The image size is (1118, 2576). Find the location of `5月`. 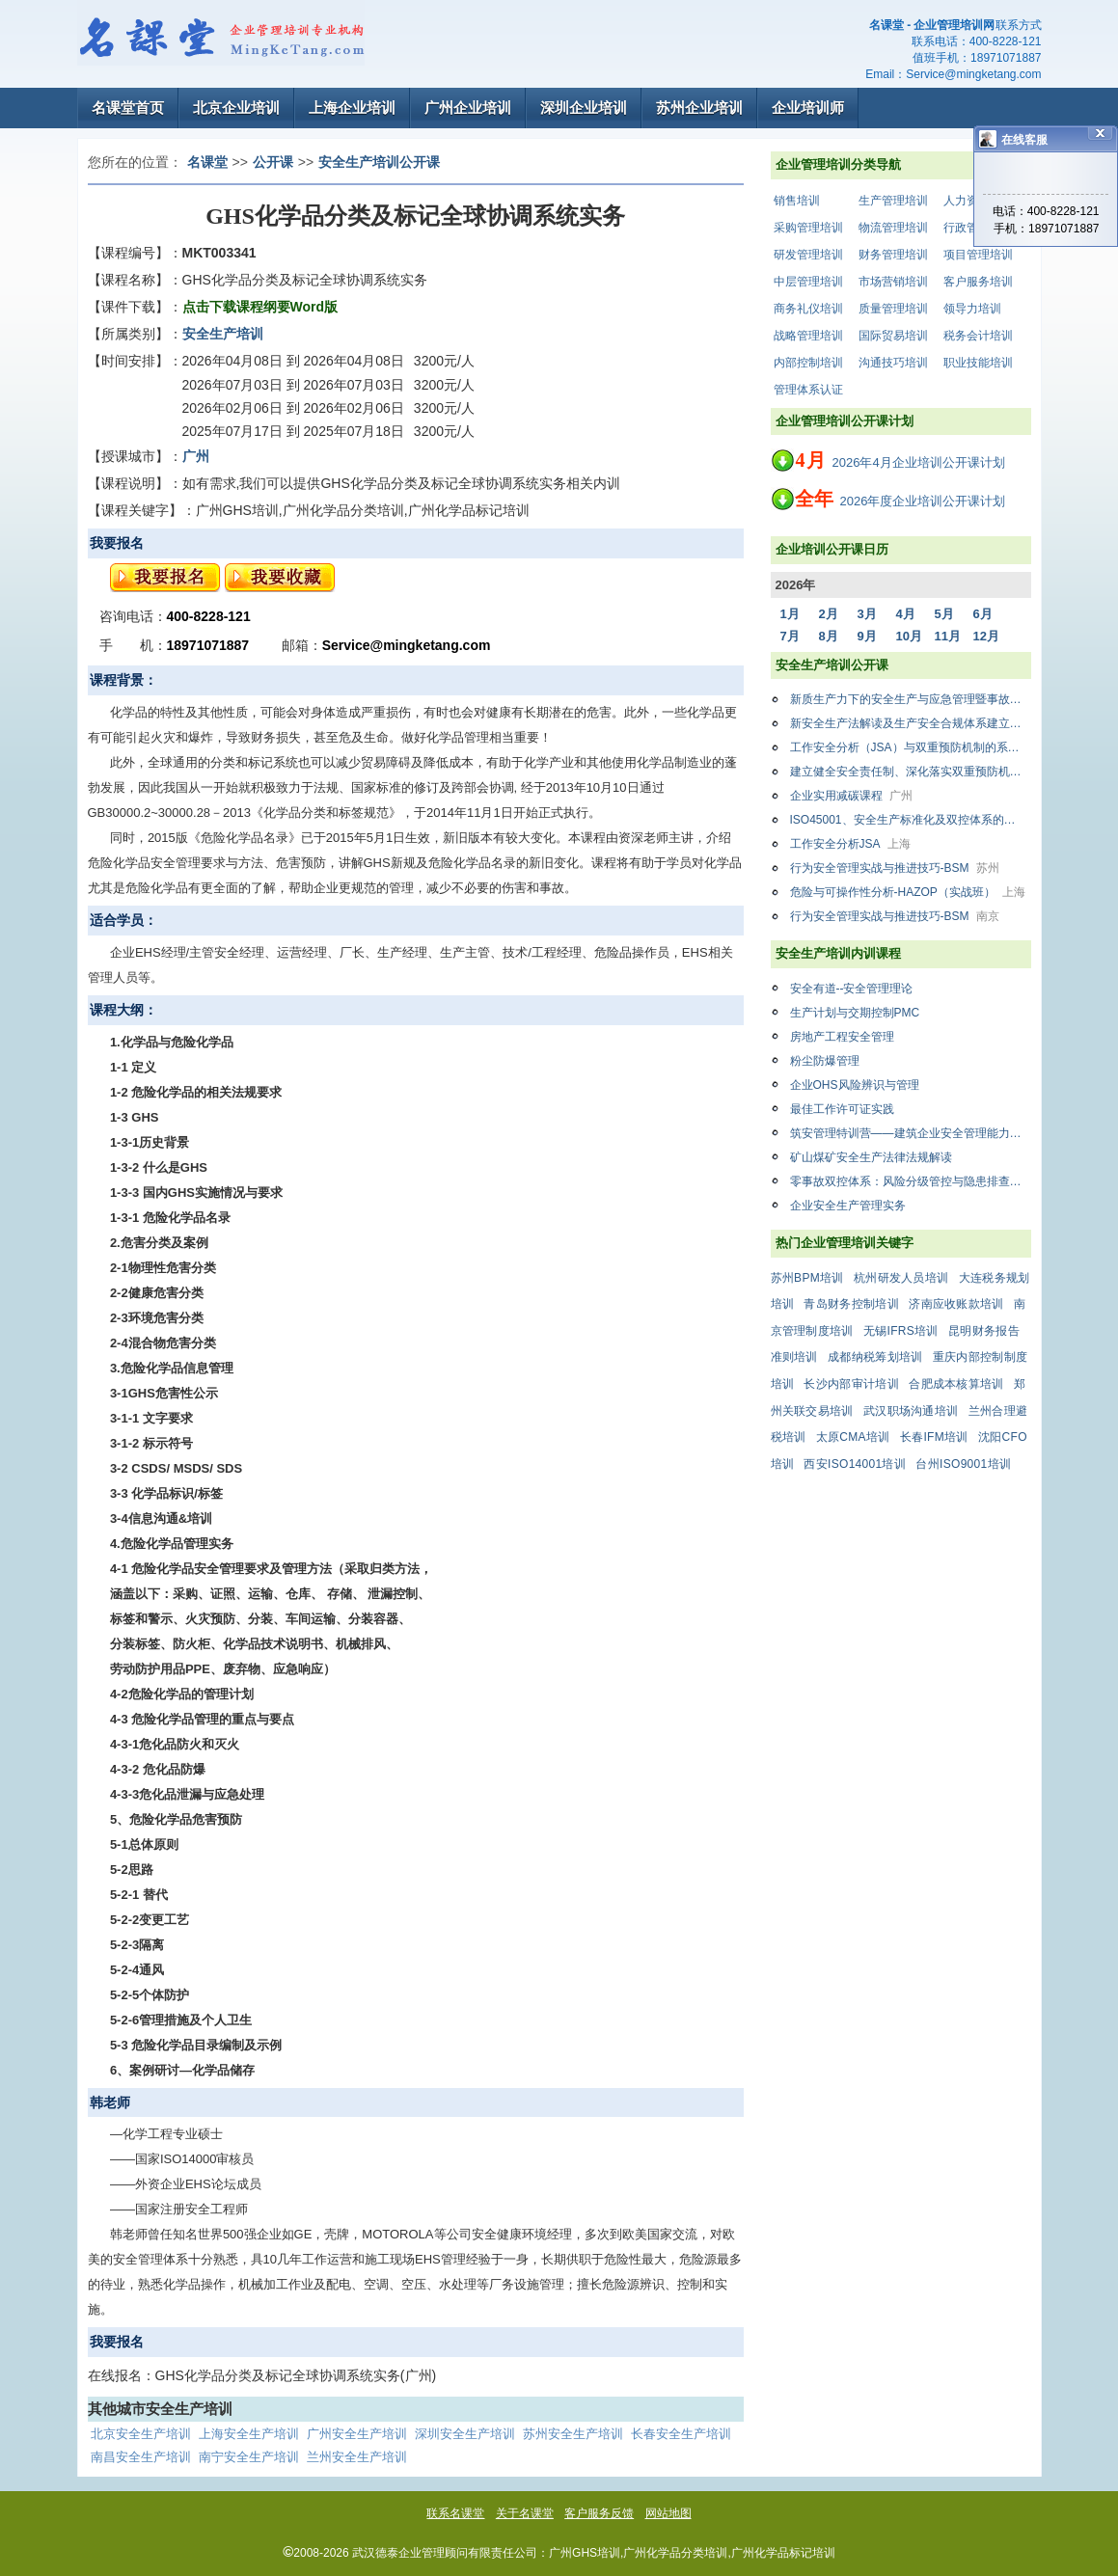

5月 is located at coordinates (944, 614).